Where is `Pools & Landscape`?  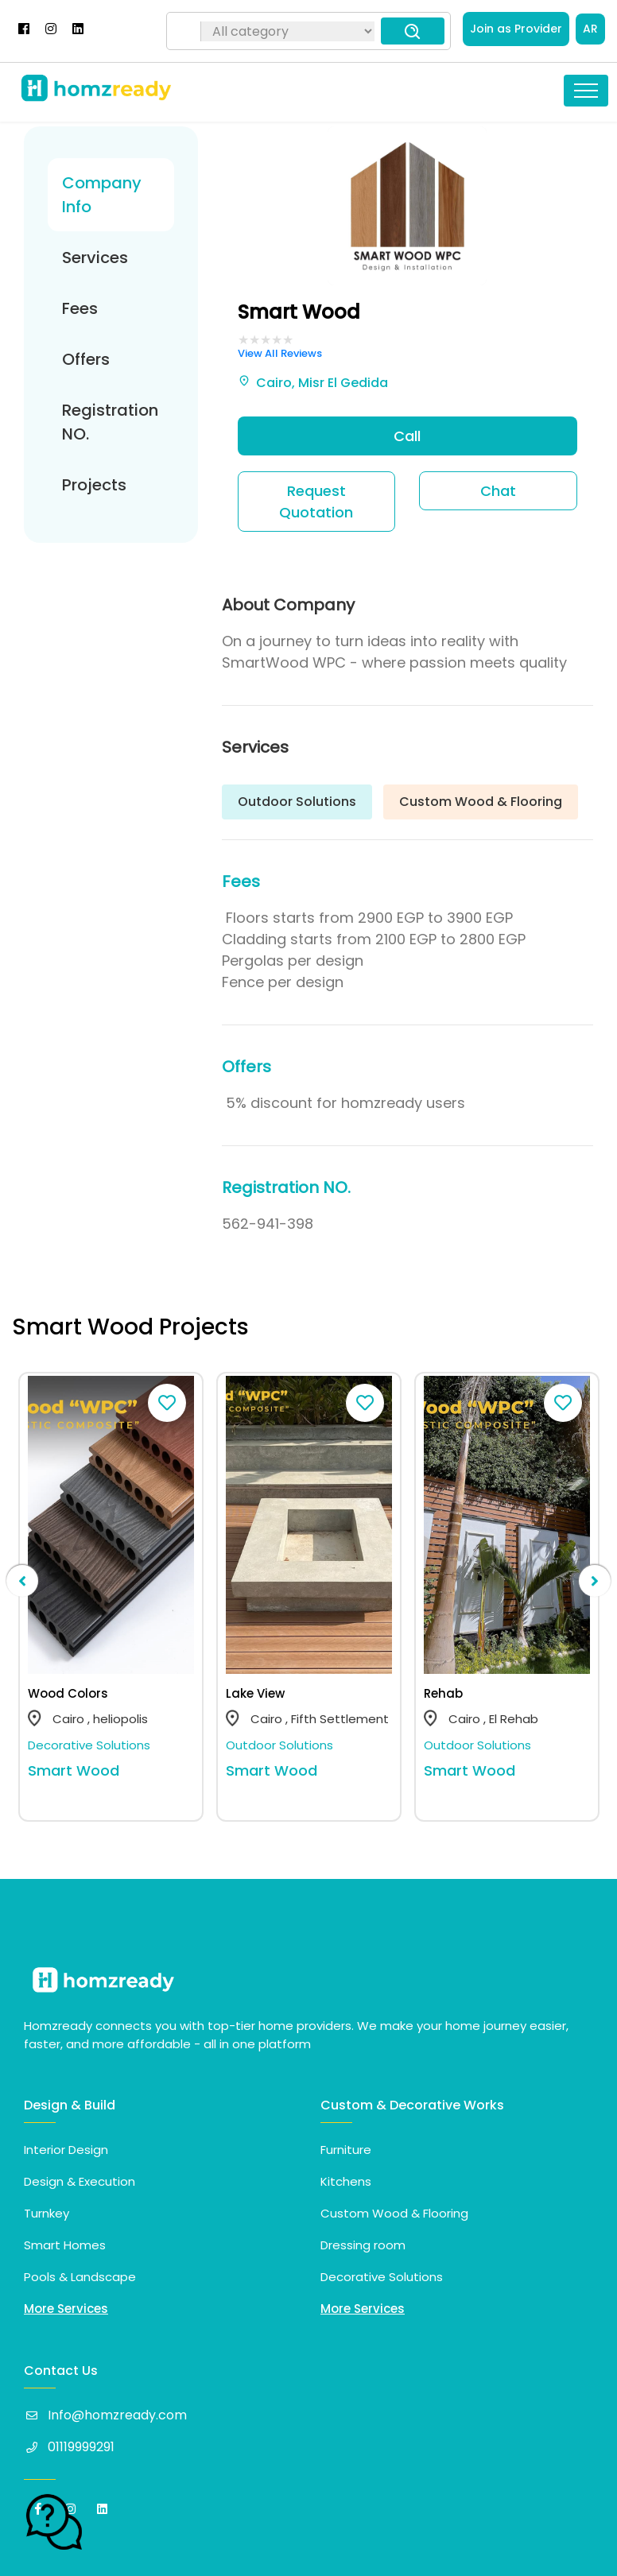
Pools & Landscape is located at coordinates (80, 2276).